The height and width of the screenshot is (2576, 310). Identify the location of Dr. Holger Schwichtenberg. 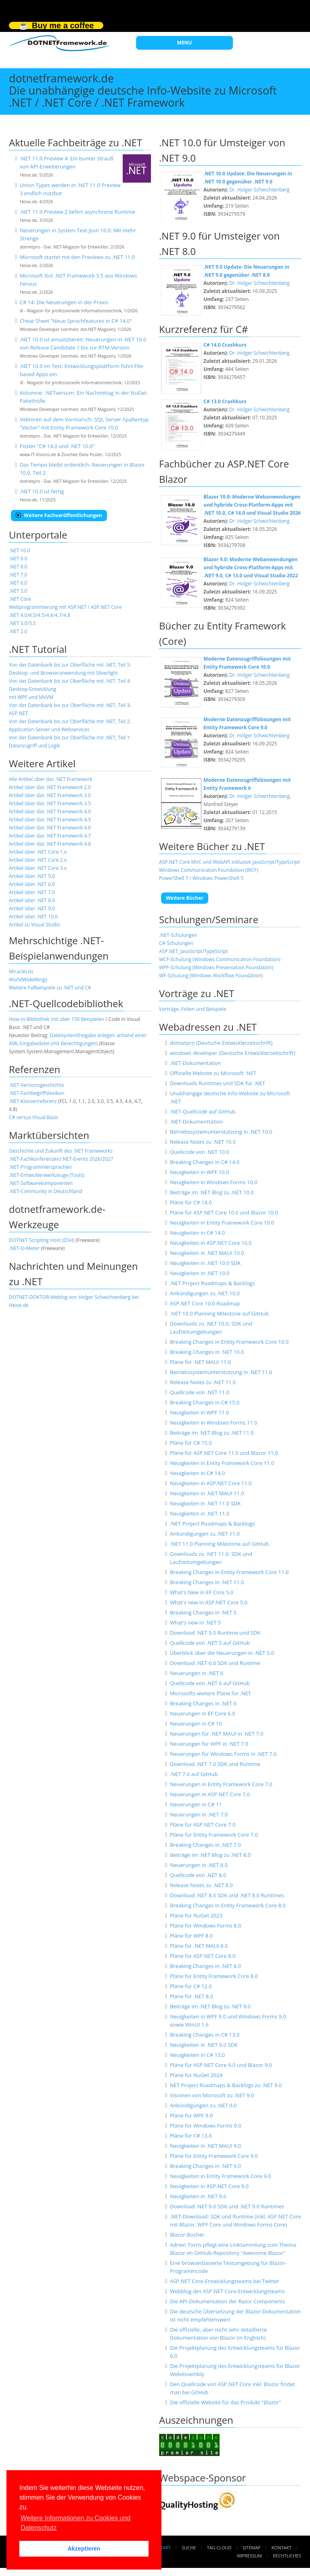
(259, 189).